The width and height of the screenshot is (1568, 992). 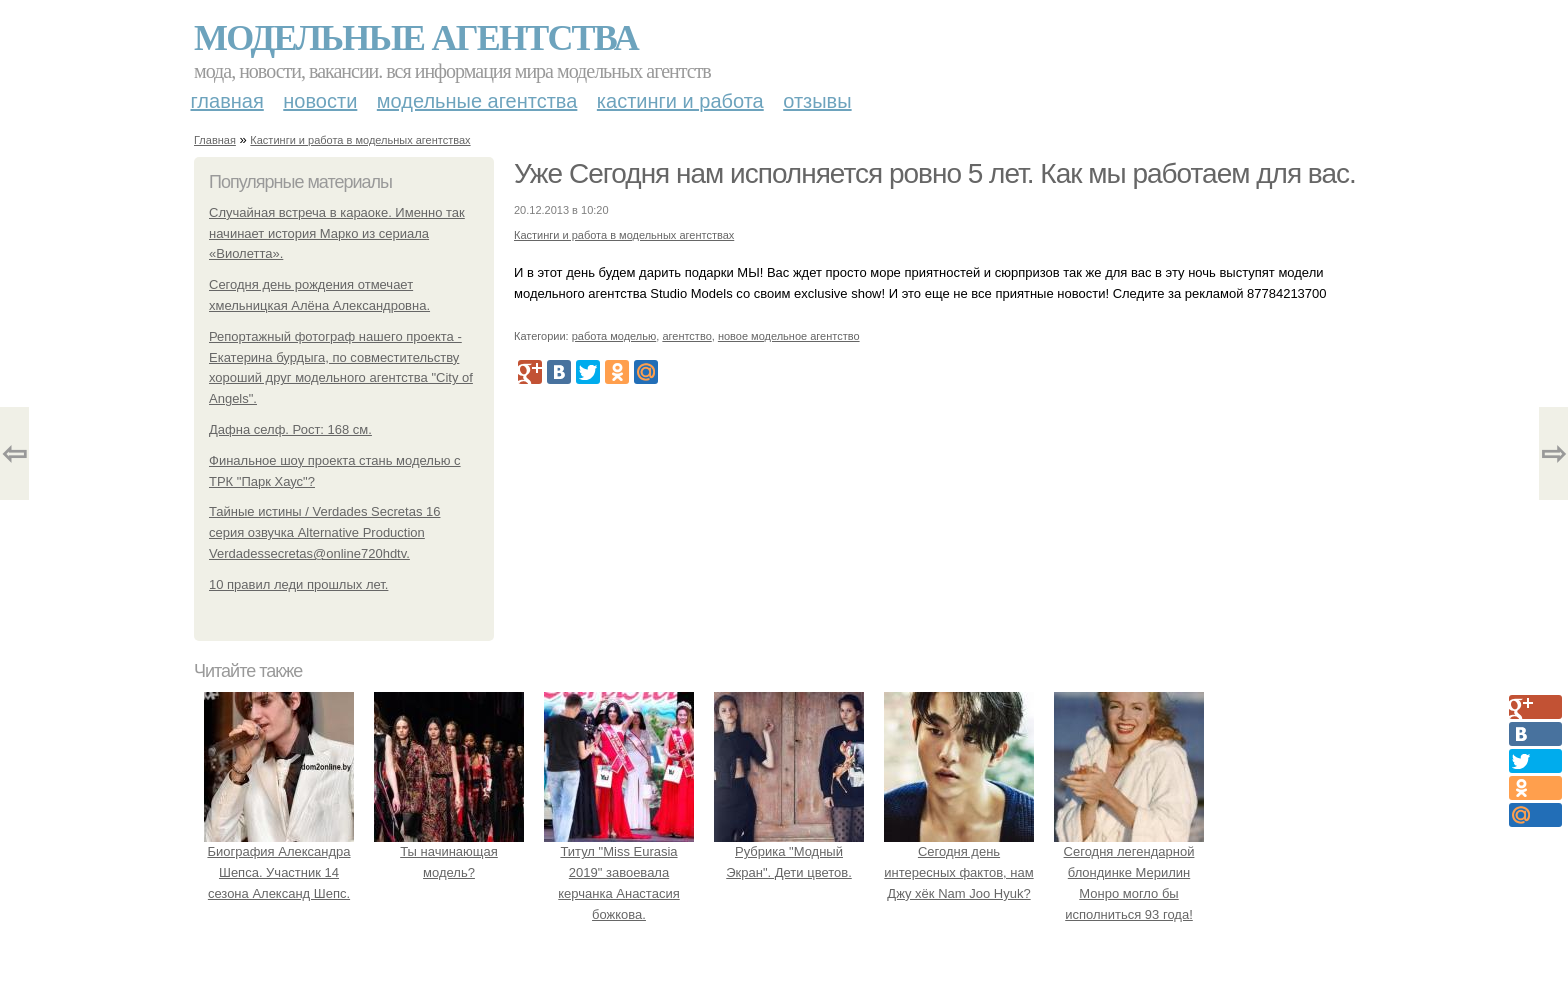 What do you see at coordinates (337, 233) in the screenshot?
I see `Случайная встреча в караоке. Именно так начинает история Марко из сериала «Виолетта».` at bounding box center [337, 233].